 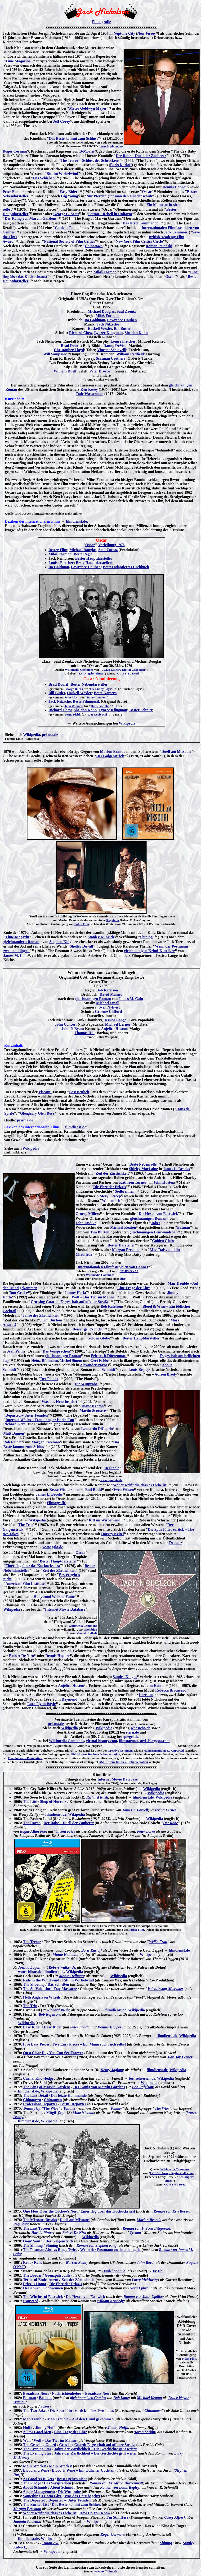 I want to click on The Postman Always Rings Twice, so click(x=50, y=2250).